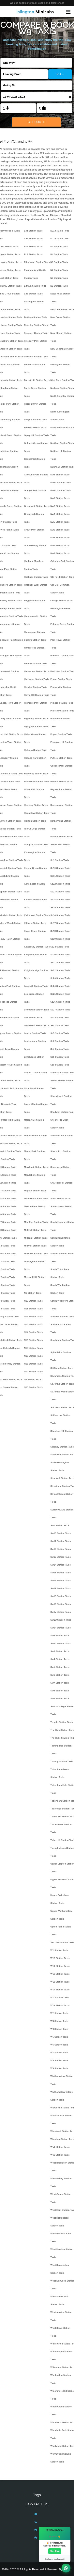 The width and height of the screenshot is (74, 2576). Describe the element at coordinates (59, 1974) in the screenshot. I see `W12 Station Taxis` at that location.